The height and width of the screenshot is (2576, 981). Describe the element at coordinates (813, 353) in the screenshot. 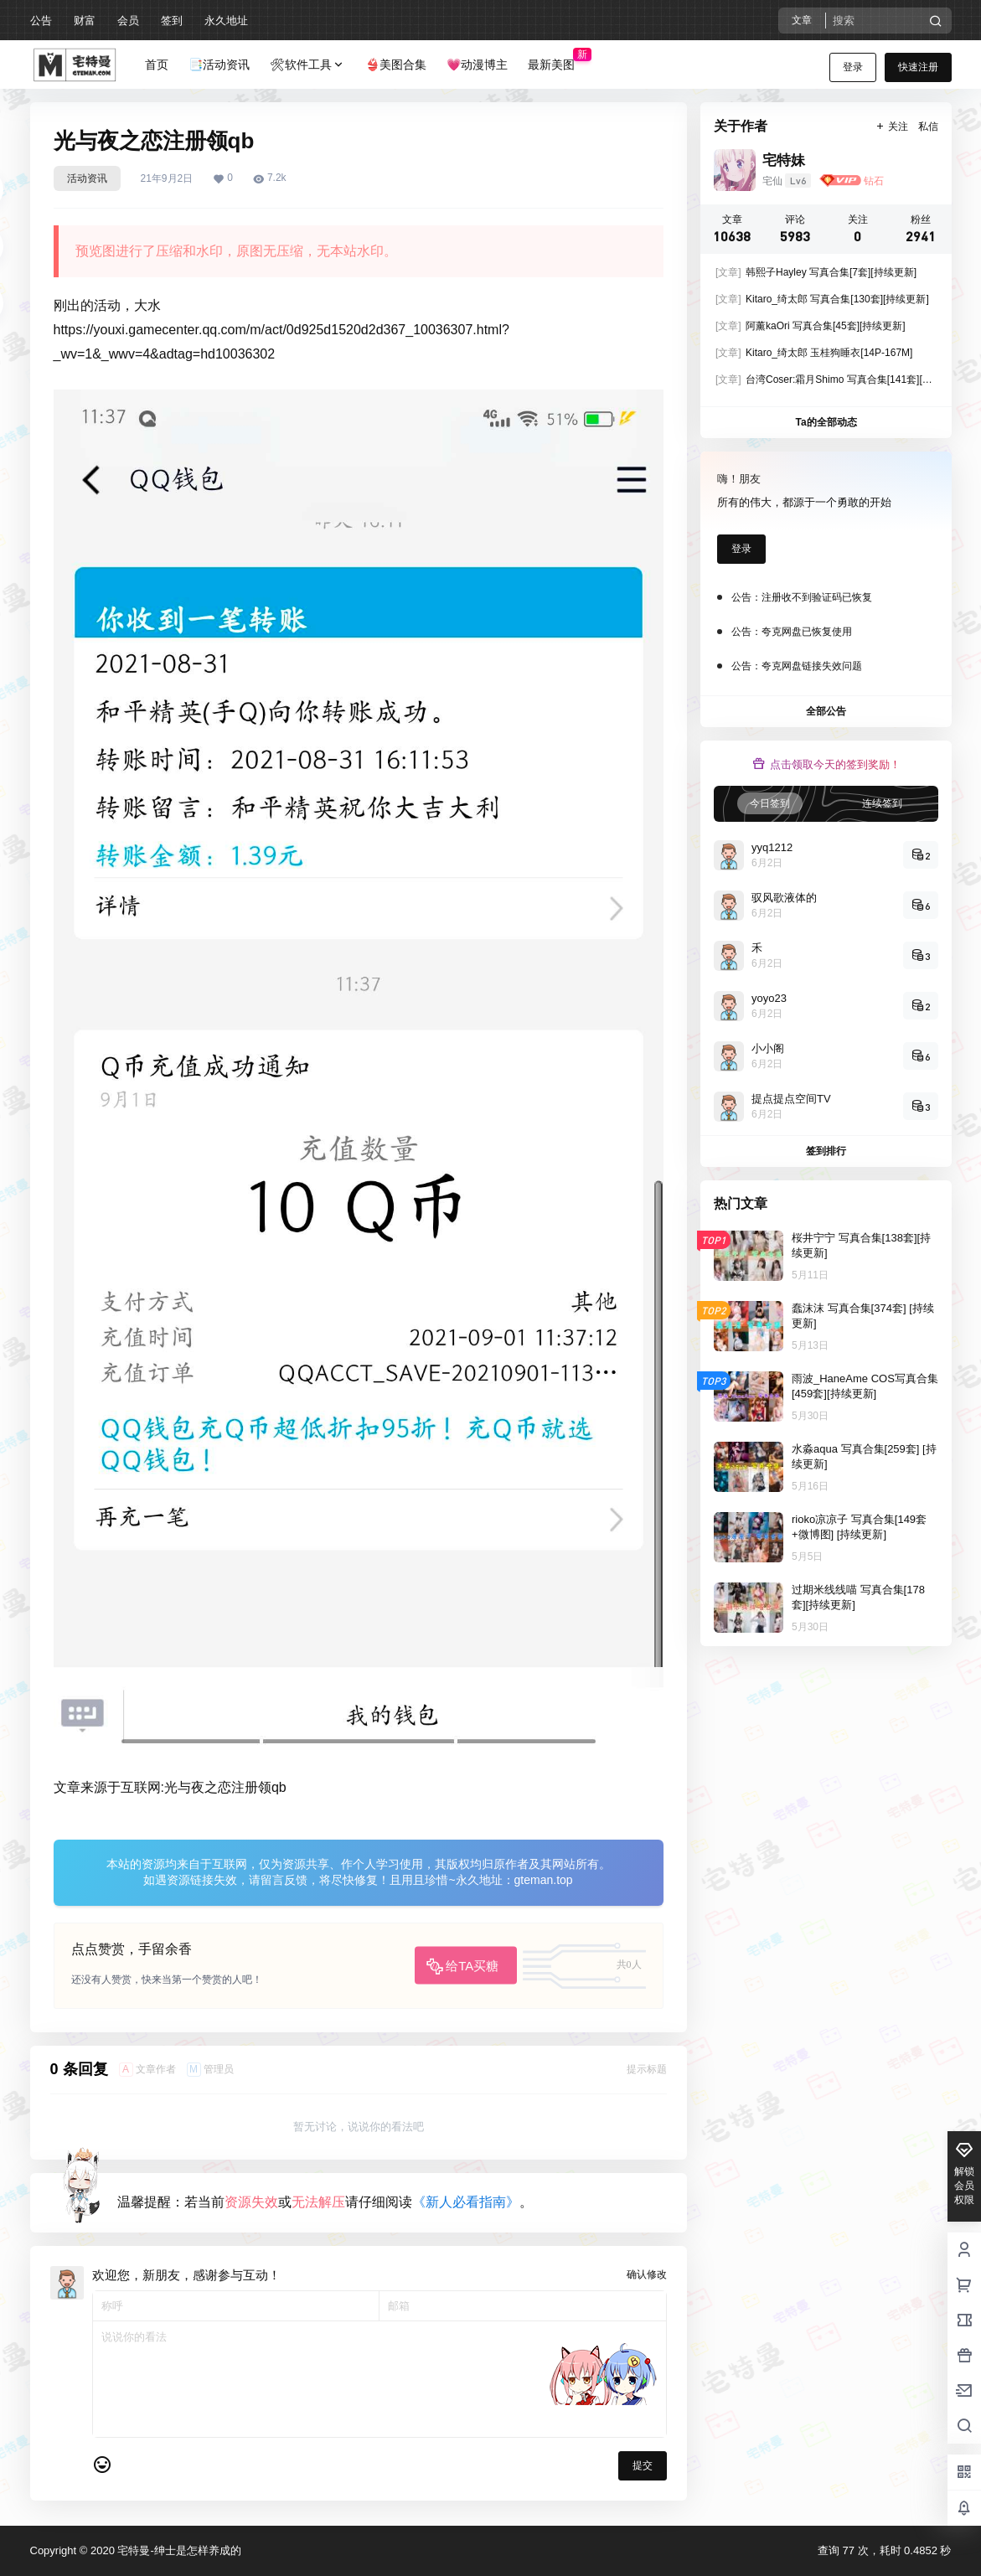

I see `Kitaro_绮太郎 玉桂狗睡衣[14P-167M]` at that location.